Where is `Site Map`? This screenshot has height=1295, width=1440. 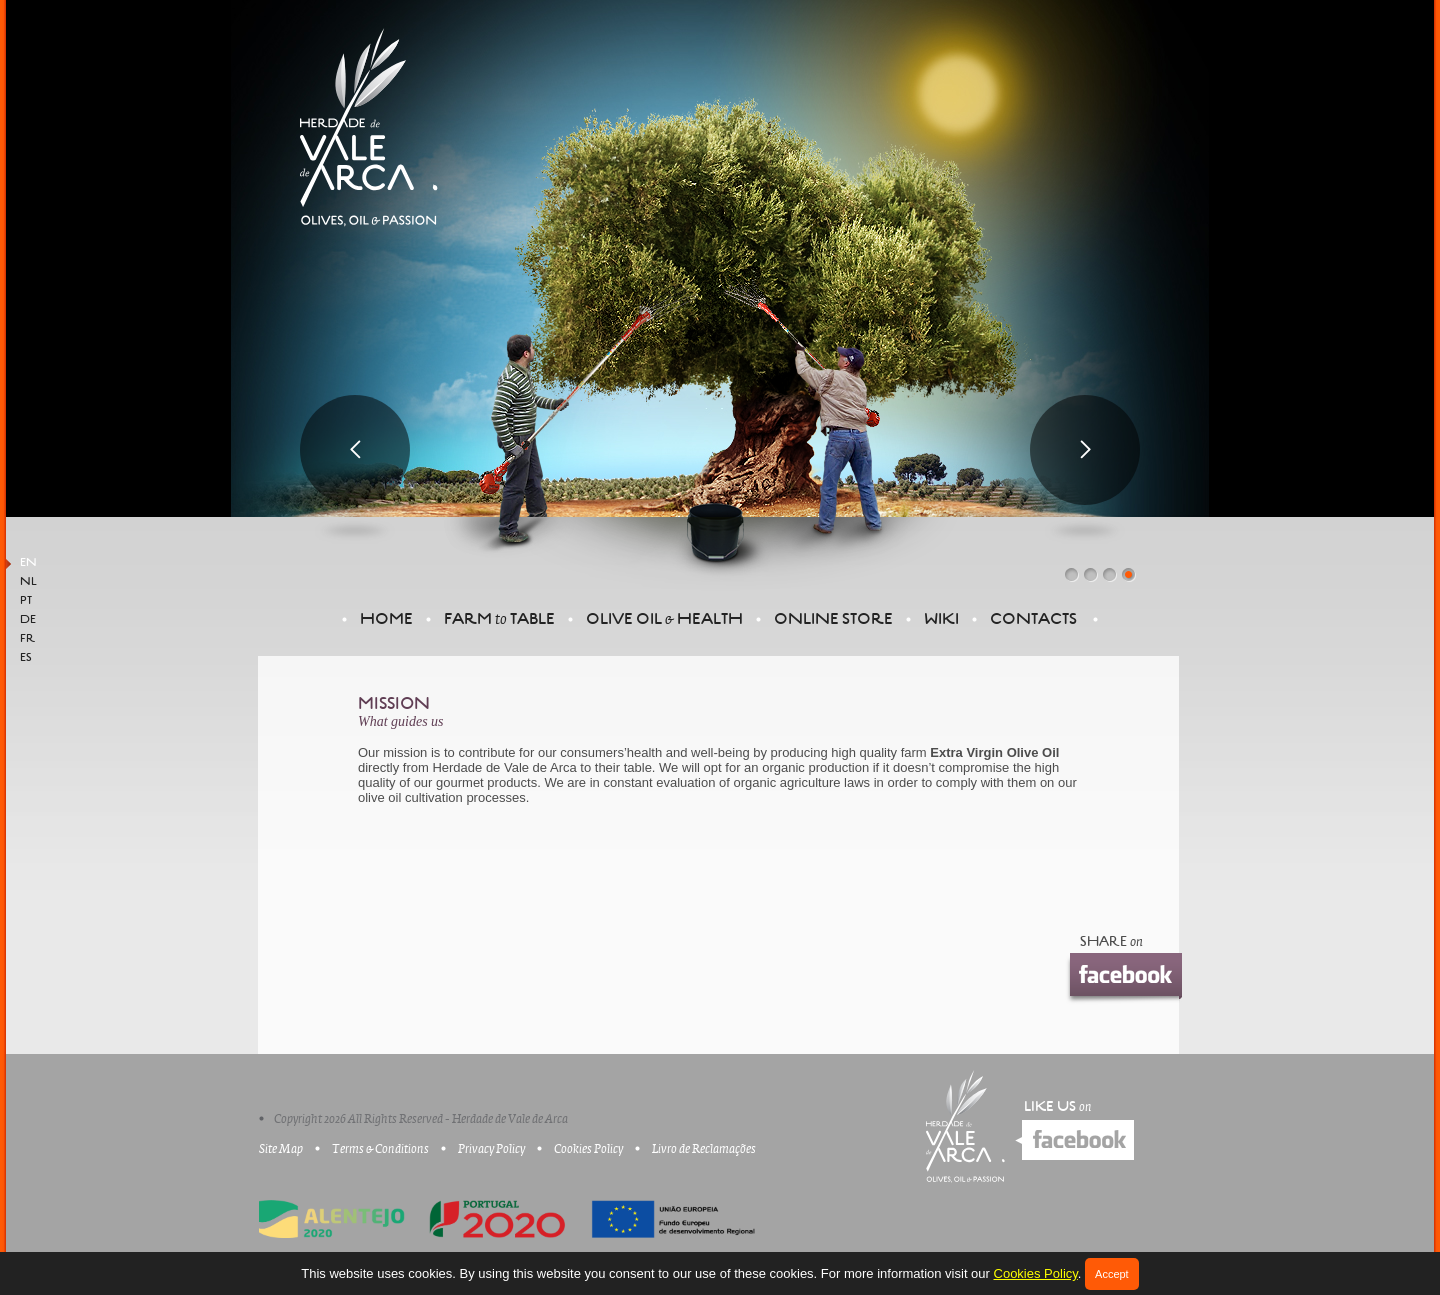 Site Map is located at coordinates (281, 1149).